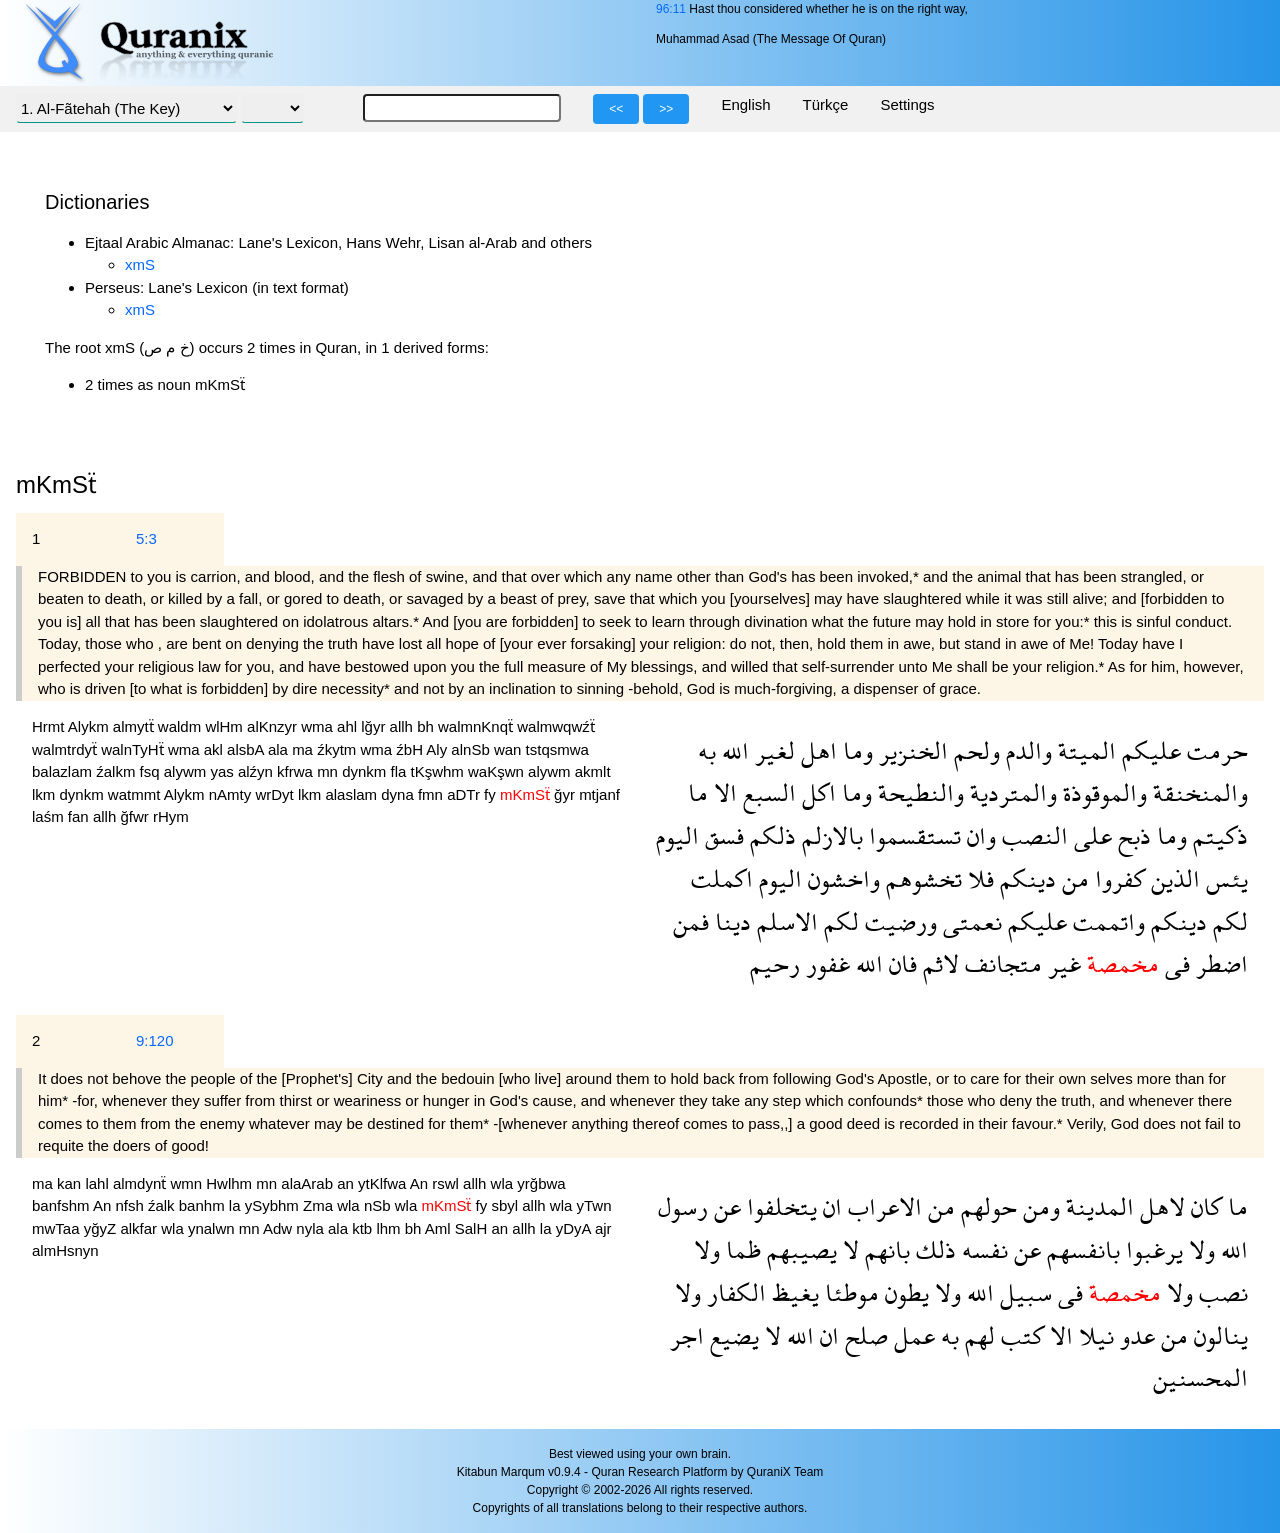 This screenshot has width=1280, height=1533. I want to click on fla, so click(401, 771).